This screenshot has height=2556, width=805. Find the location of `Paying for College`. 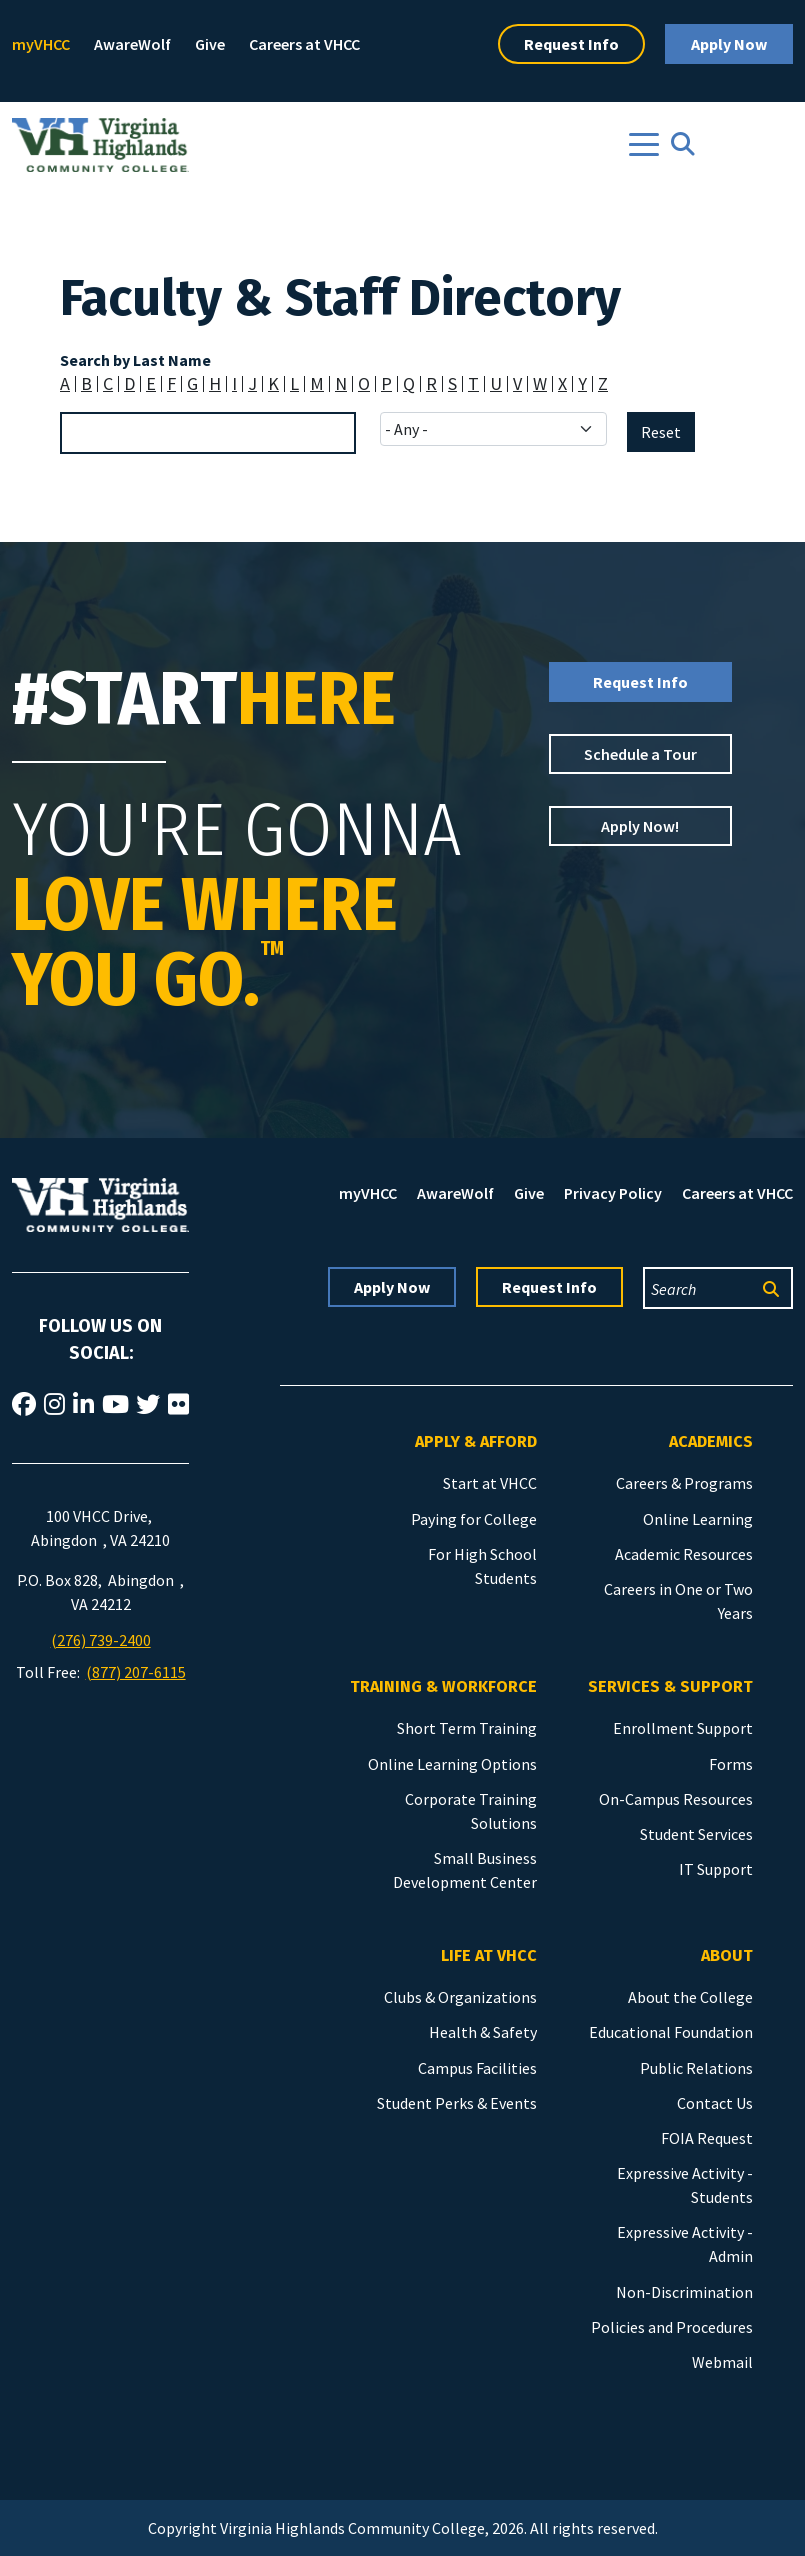

Paying for College is located at coordinates (474, 1519).